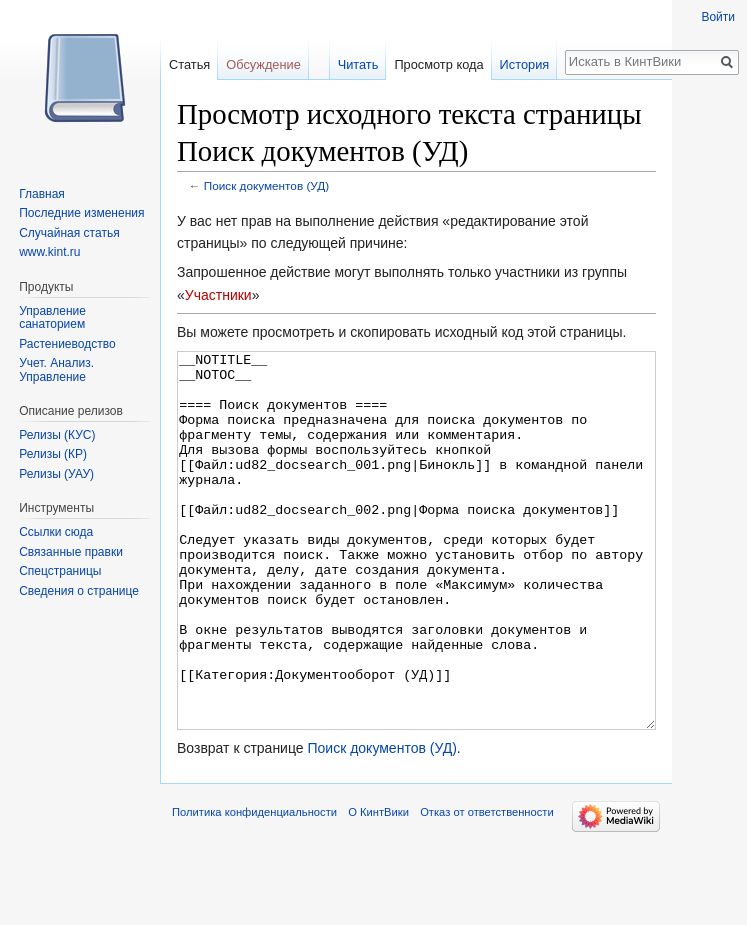 This screenshot has height=925, width=747. I want to click on Релизы (КУС), so click(57, 435).